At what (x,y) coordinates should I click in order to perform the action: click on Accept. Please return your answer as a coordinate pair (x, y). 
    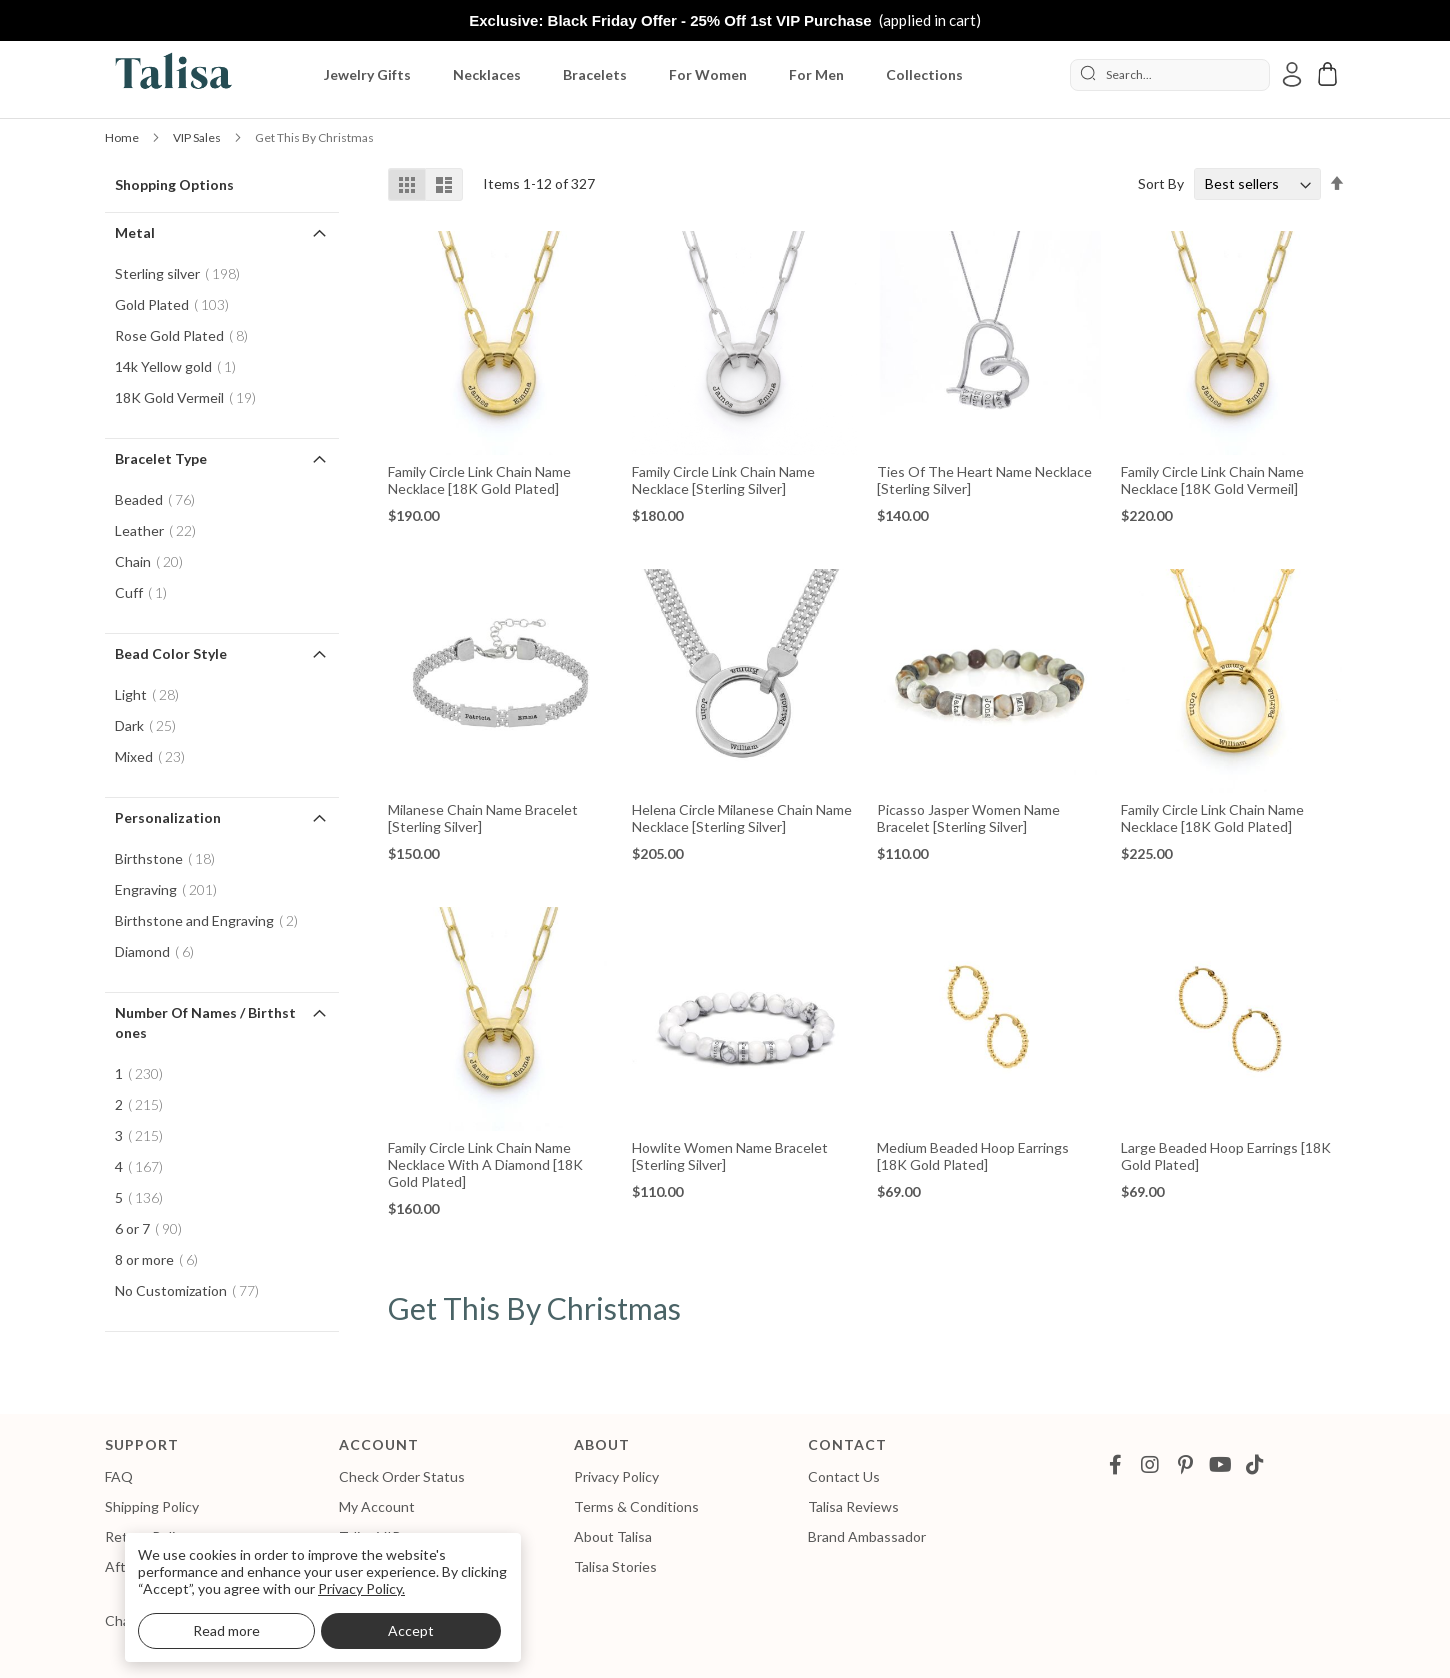
    Looking at the image, I should click on (411, 1630).